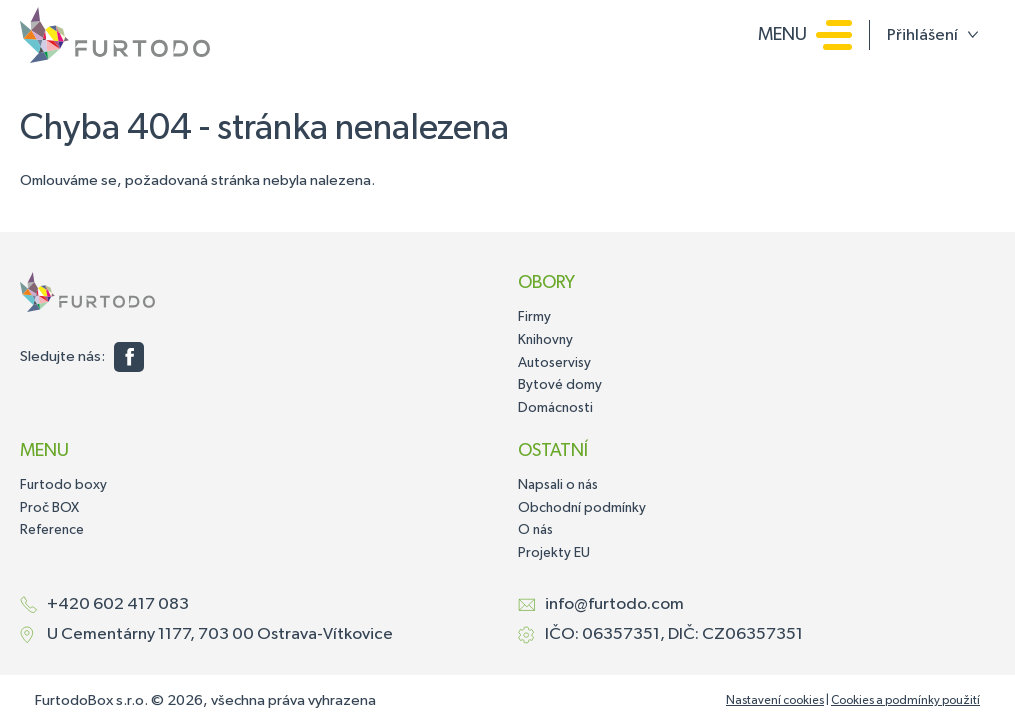 The image size is (1015, 727). I want to click on Bytové domy, so click(560, 385).